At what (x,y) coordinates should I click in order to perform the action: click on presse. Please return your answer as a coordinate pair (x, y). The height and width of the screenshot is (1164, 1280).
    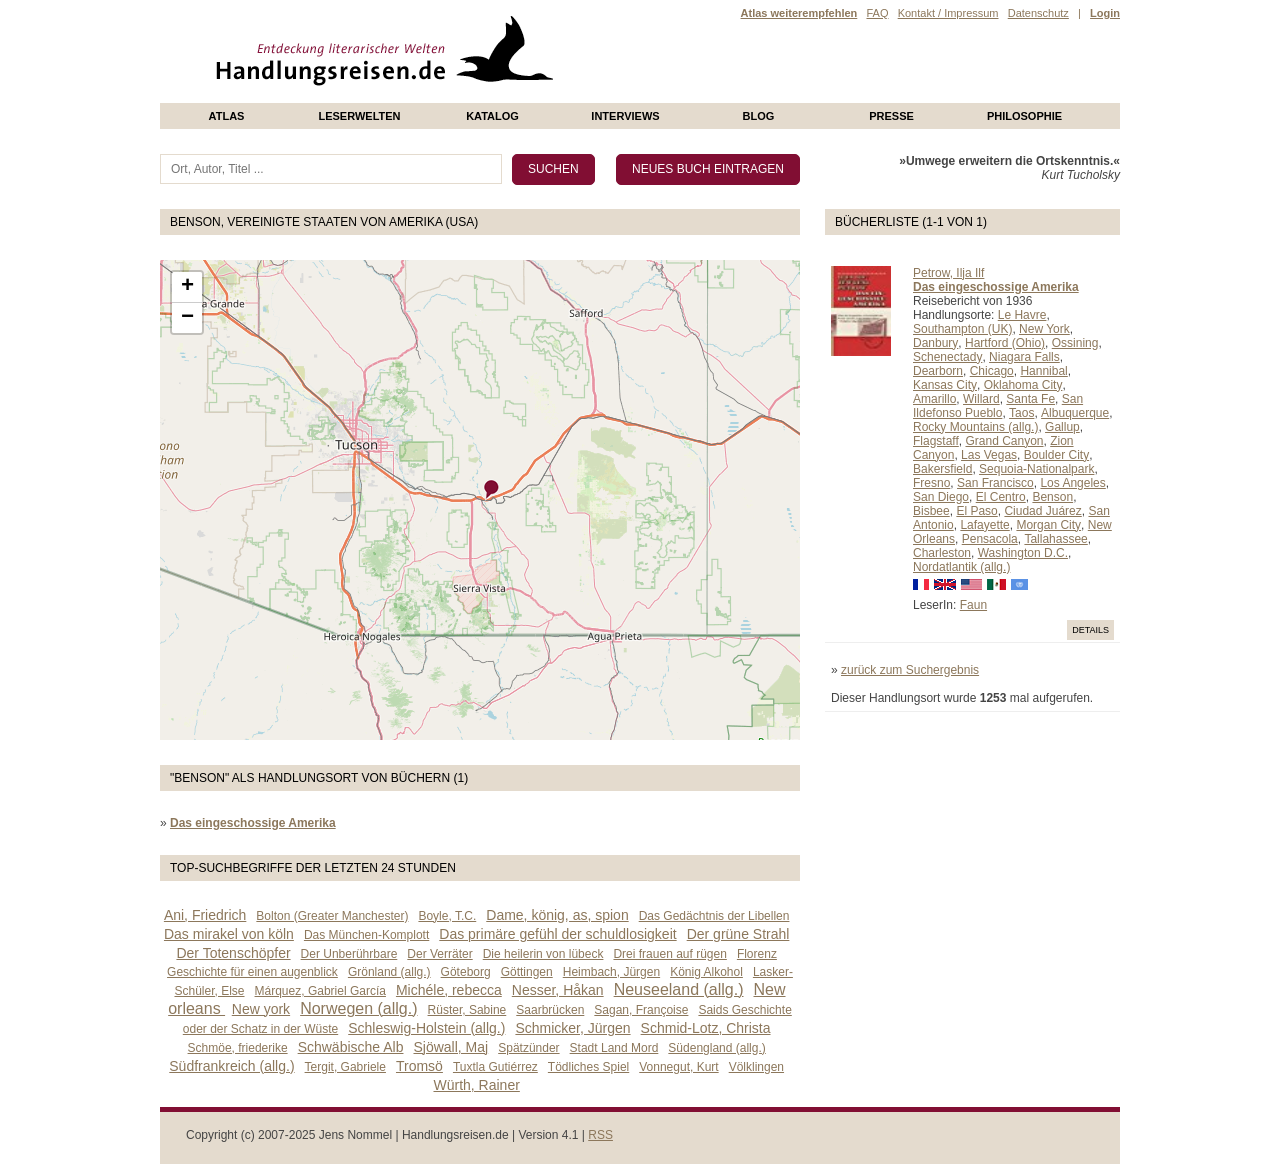
    Looking at the image, I should click on (891, 116).